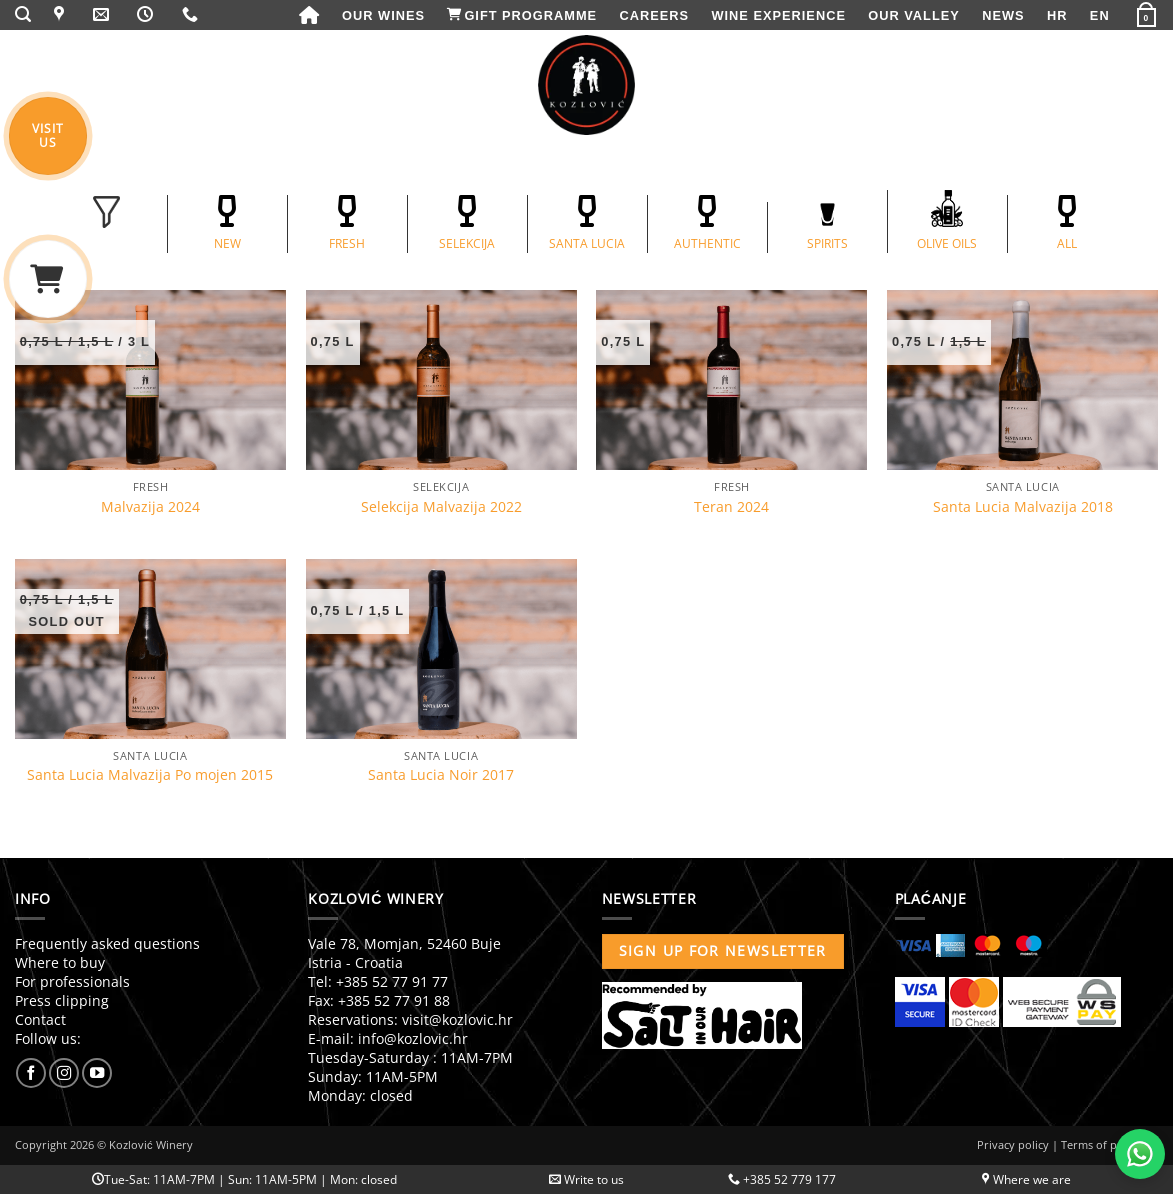 This screenshot has height=1194, width=1173. What do you see at coordinates (62, 1000) in the screenshot?
I see `Press clipping` at bounding box center [62, 1000].